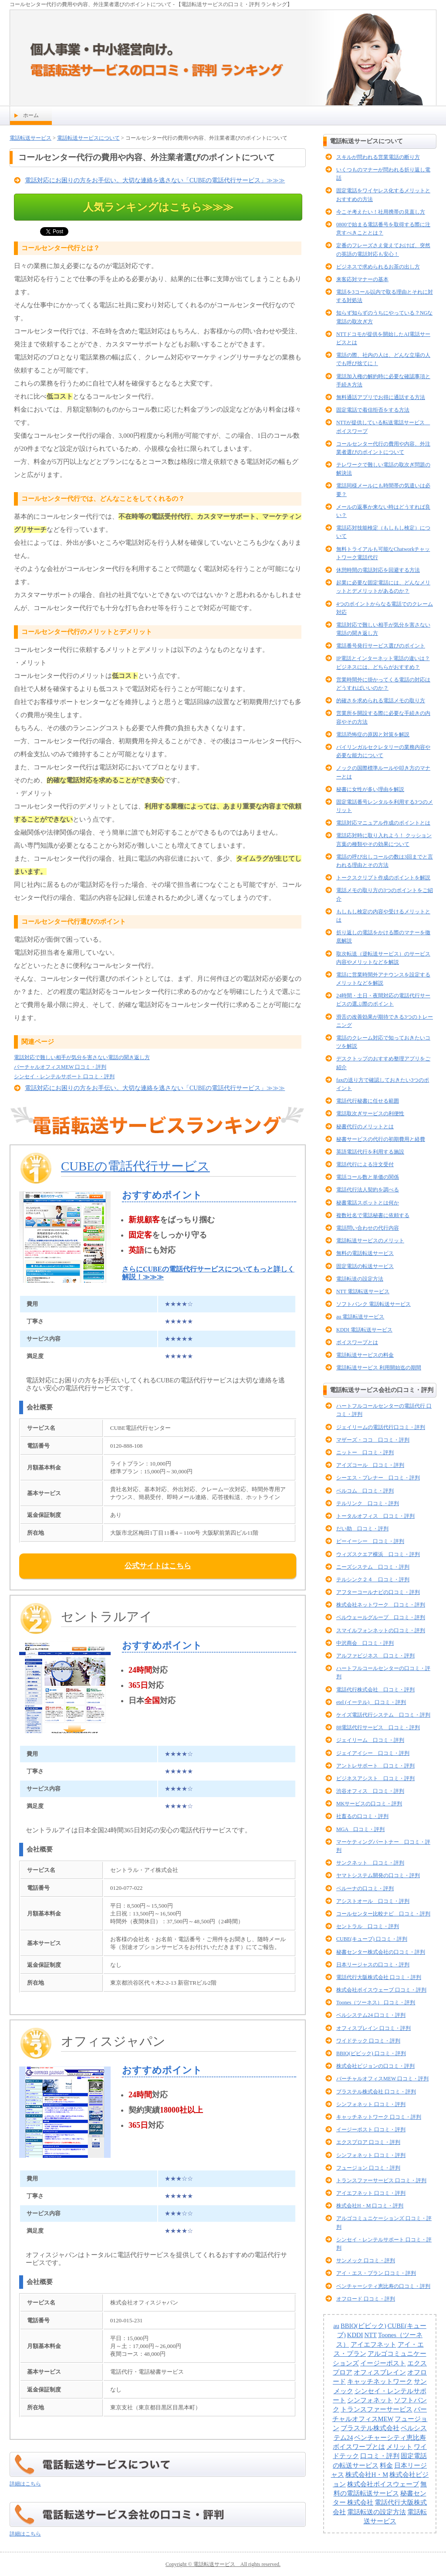 The image size is (446, 2576). What do you see at coordinates (383, 823) in the screenshot?
I see `電話対応マニュアル作成のポイントとは` at bounding box center [383, 823].